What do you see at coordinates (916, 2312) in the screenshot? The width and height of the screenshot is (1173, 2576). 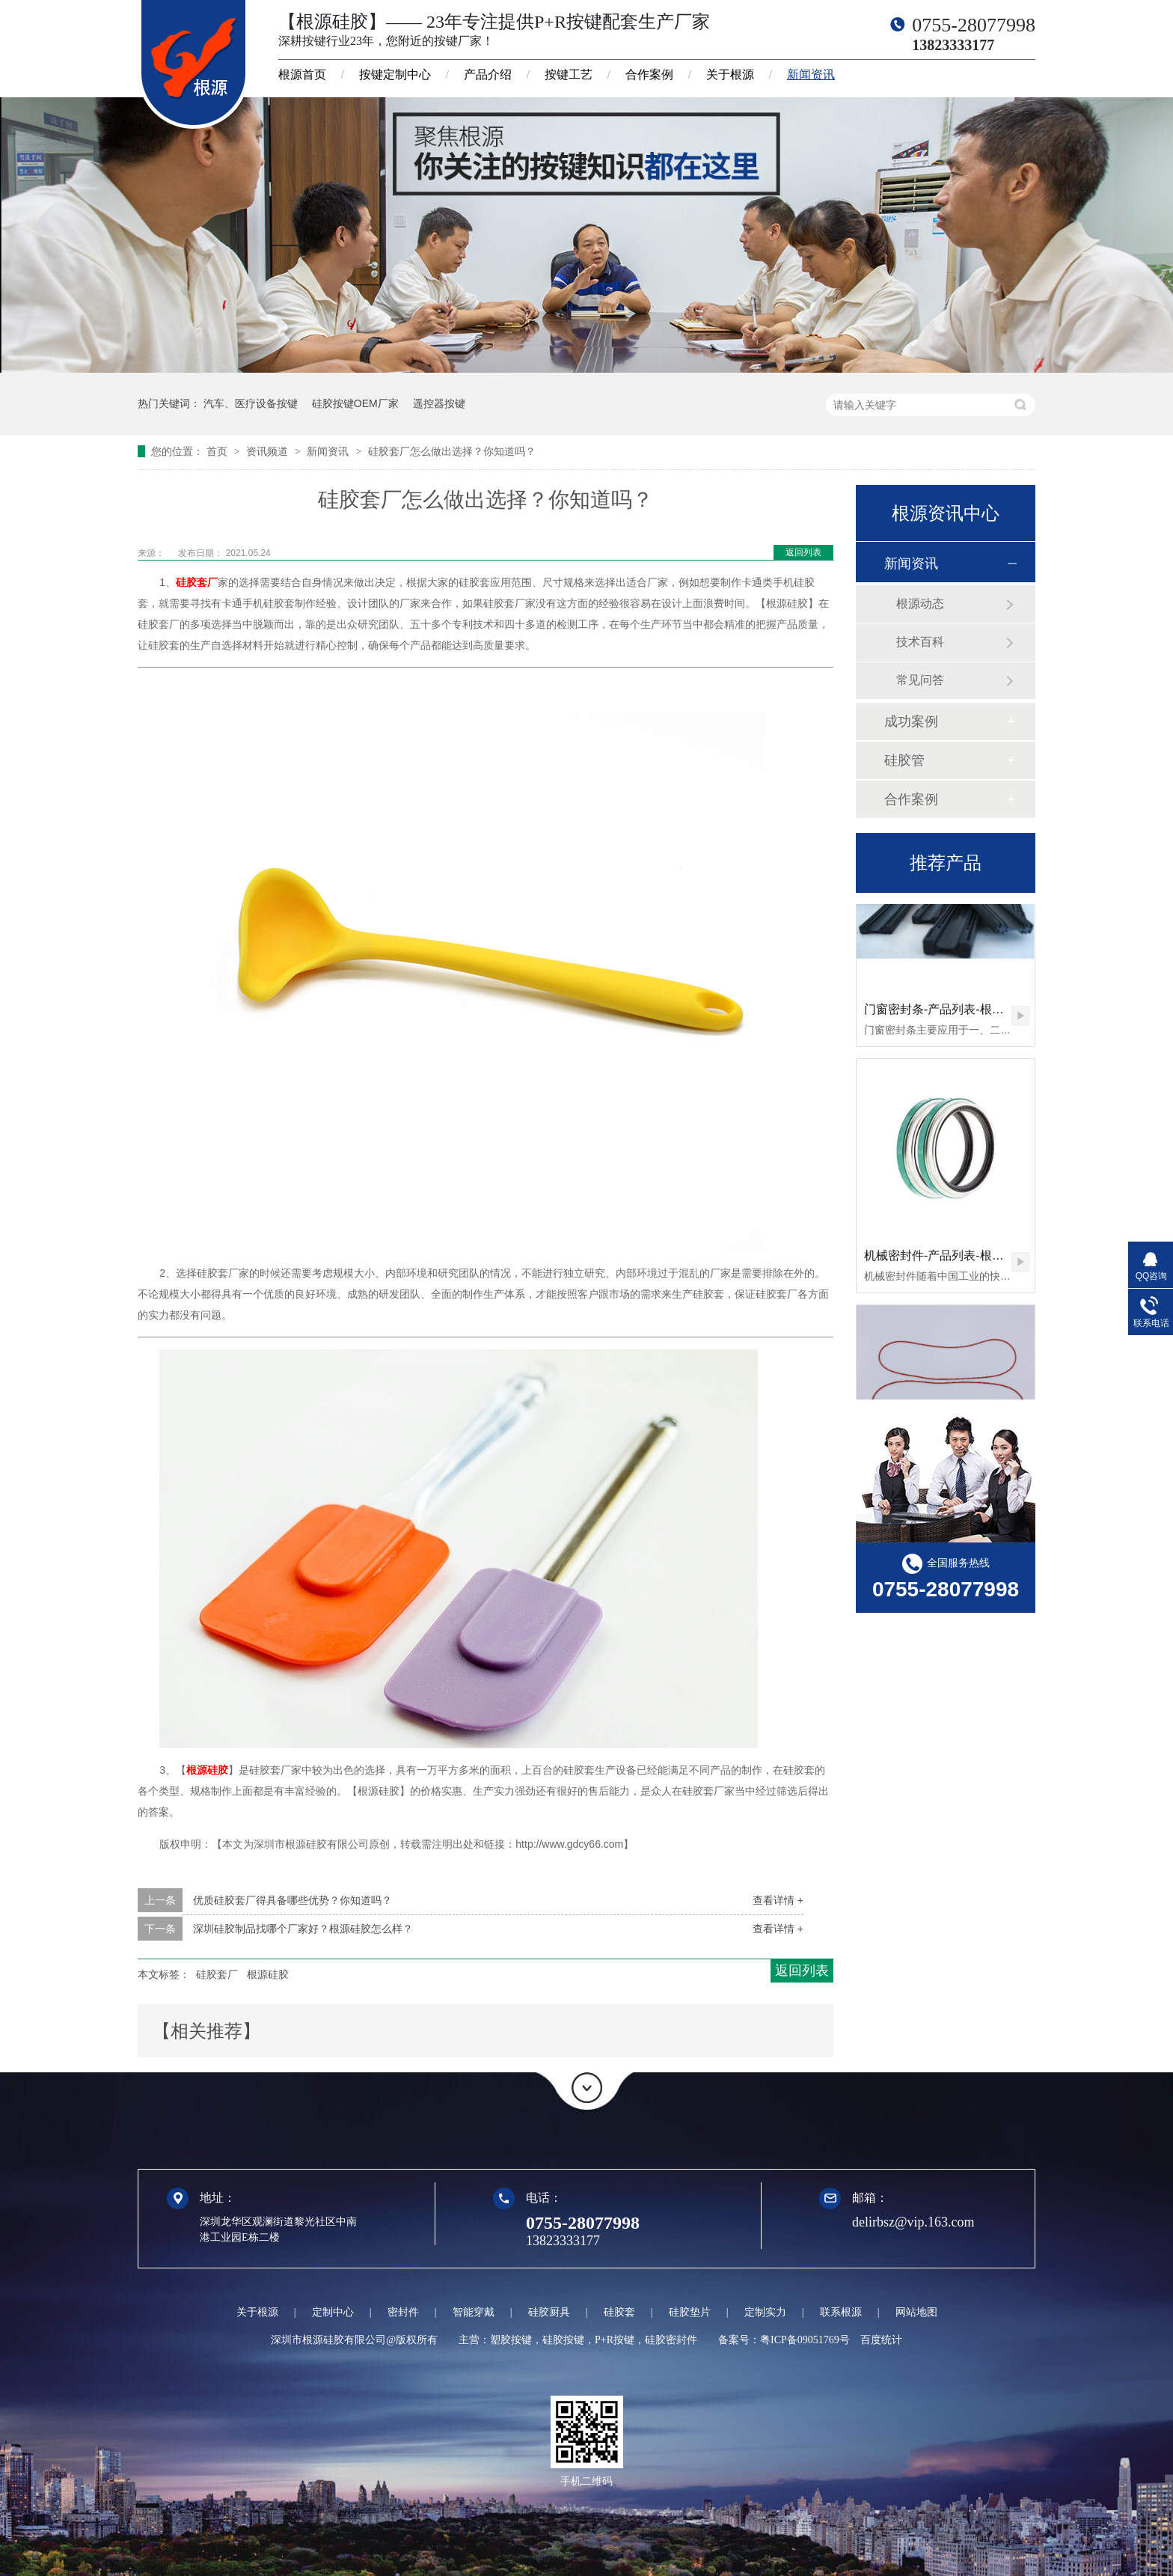 I see `网站地图` at bounding box center [916, 2312].